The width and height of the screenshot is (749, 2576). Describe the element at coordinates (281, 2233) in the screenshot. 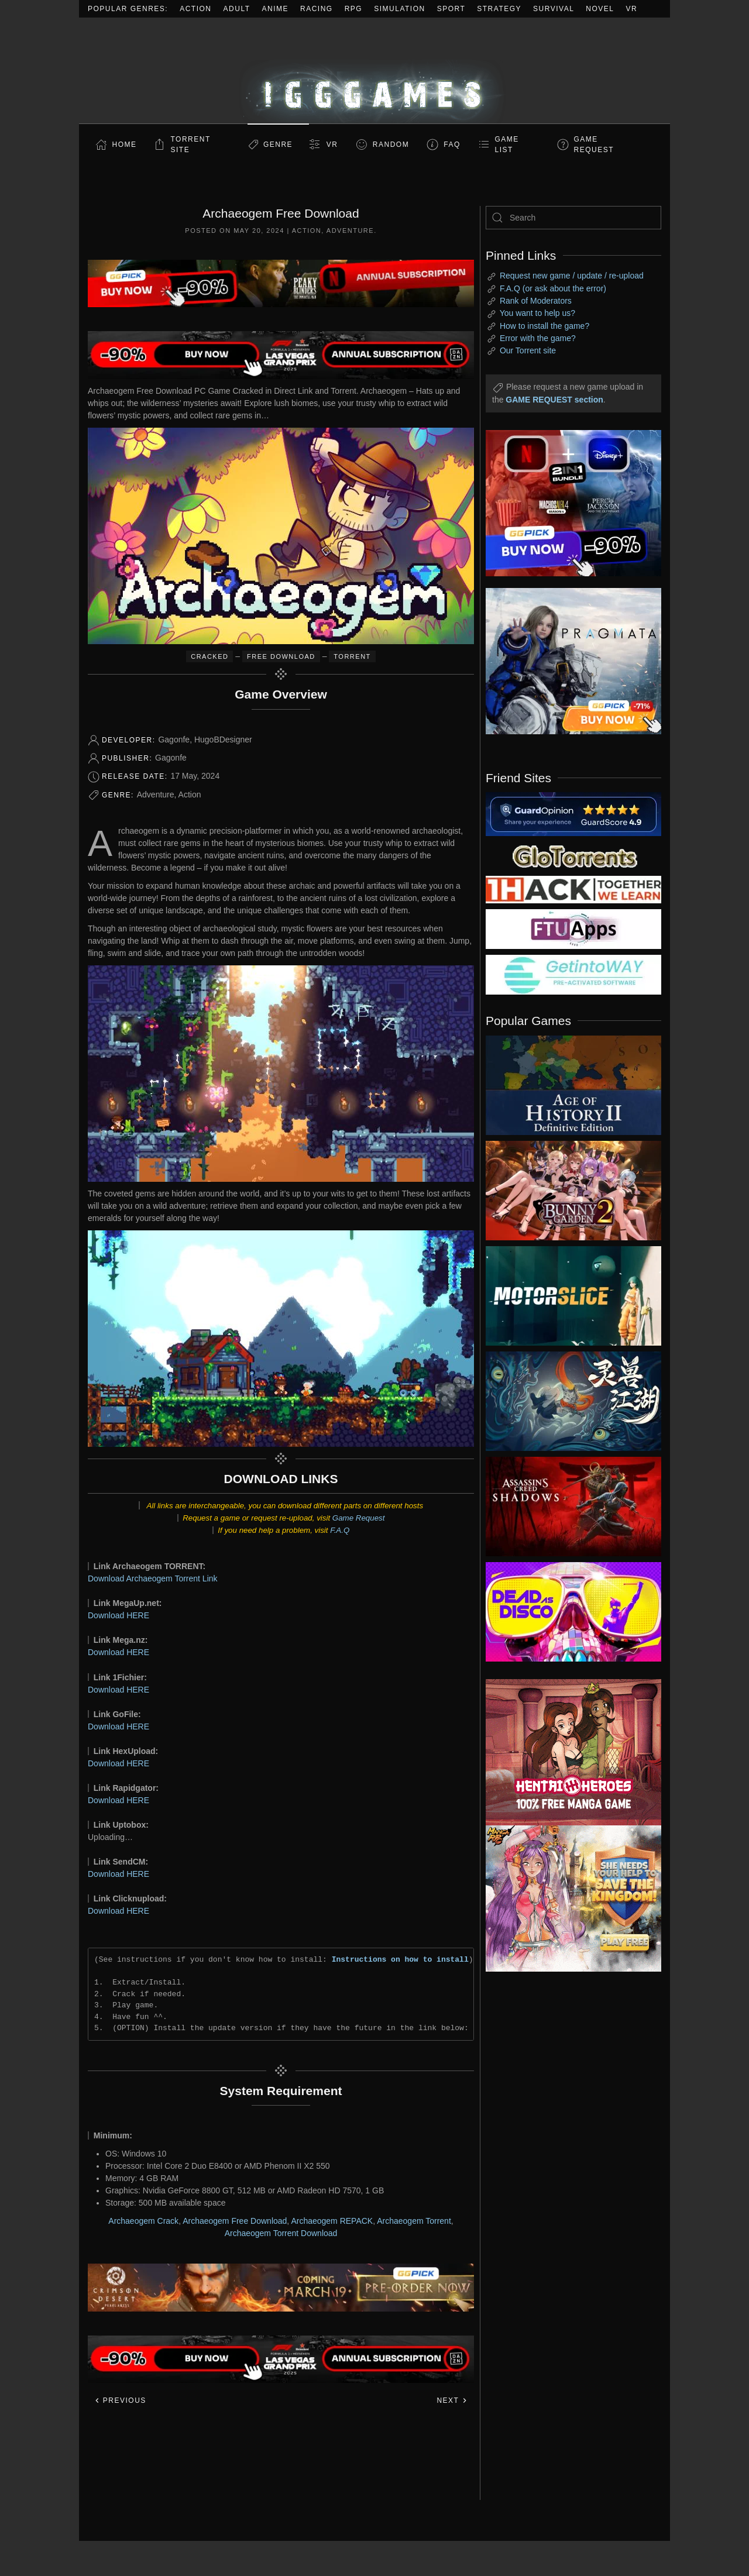

I see `Archaeogem Torrent Download` at that location.